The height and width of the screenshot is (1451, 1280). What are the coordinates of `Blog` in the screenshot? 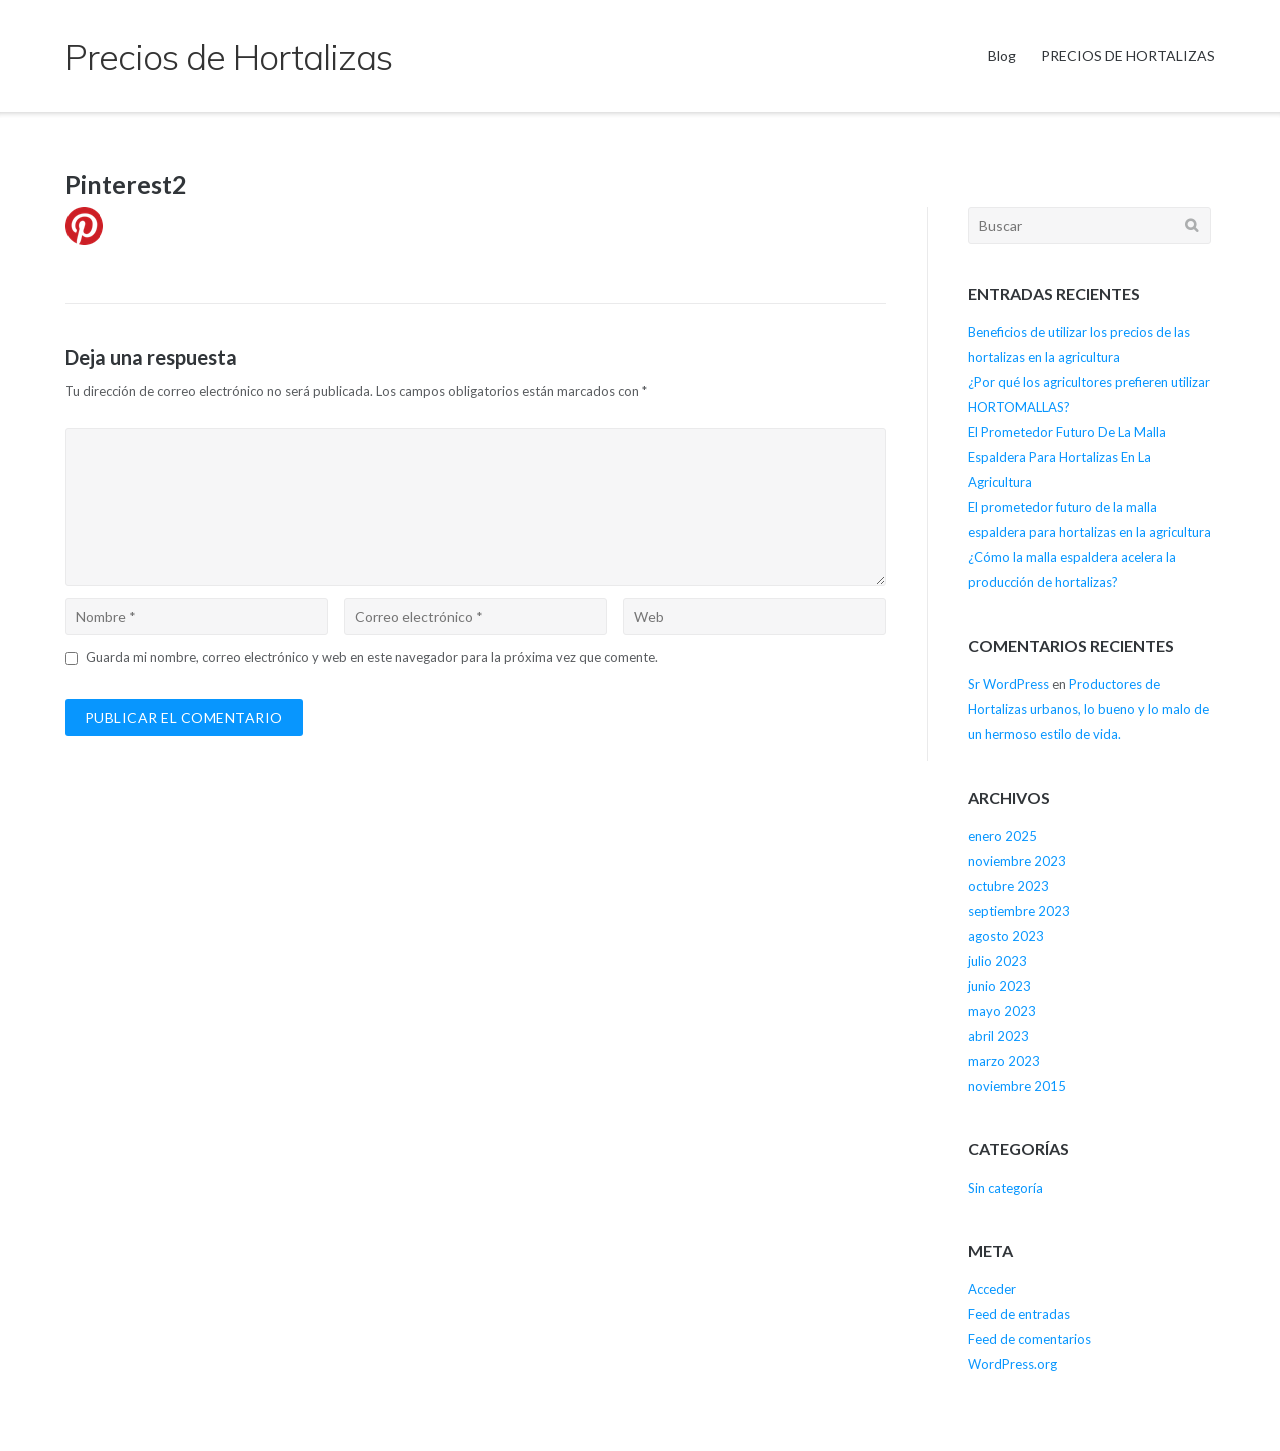 It's located at (1002, 55).